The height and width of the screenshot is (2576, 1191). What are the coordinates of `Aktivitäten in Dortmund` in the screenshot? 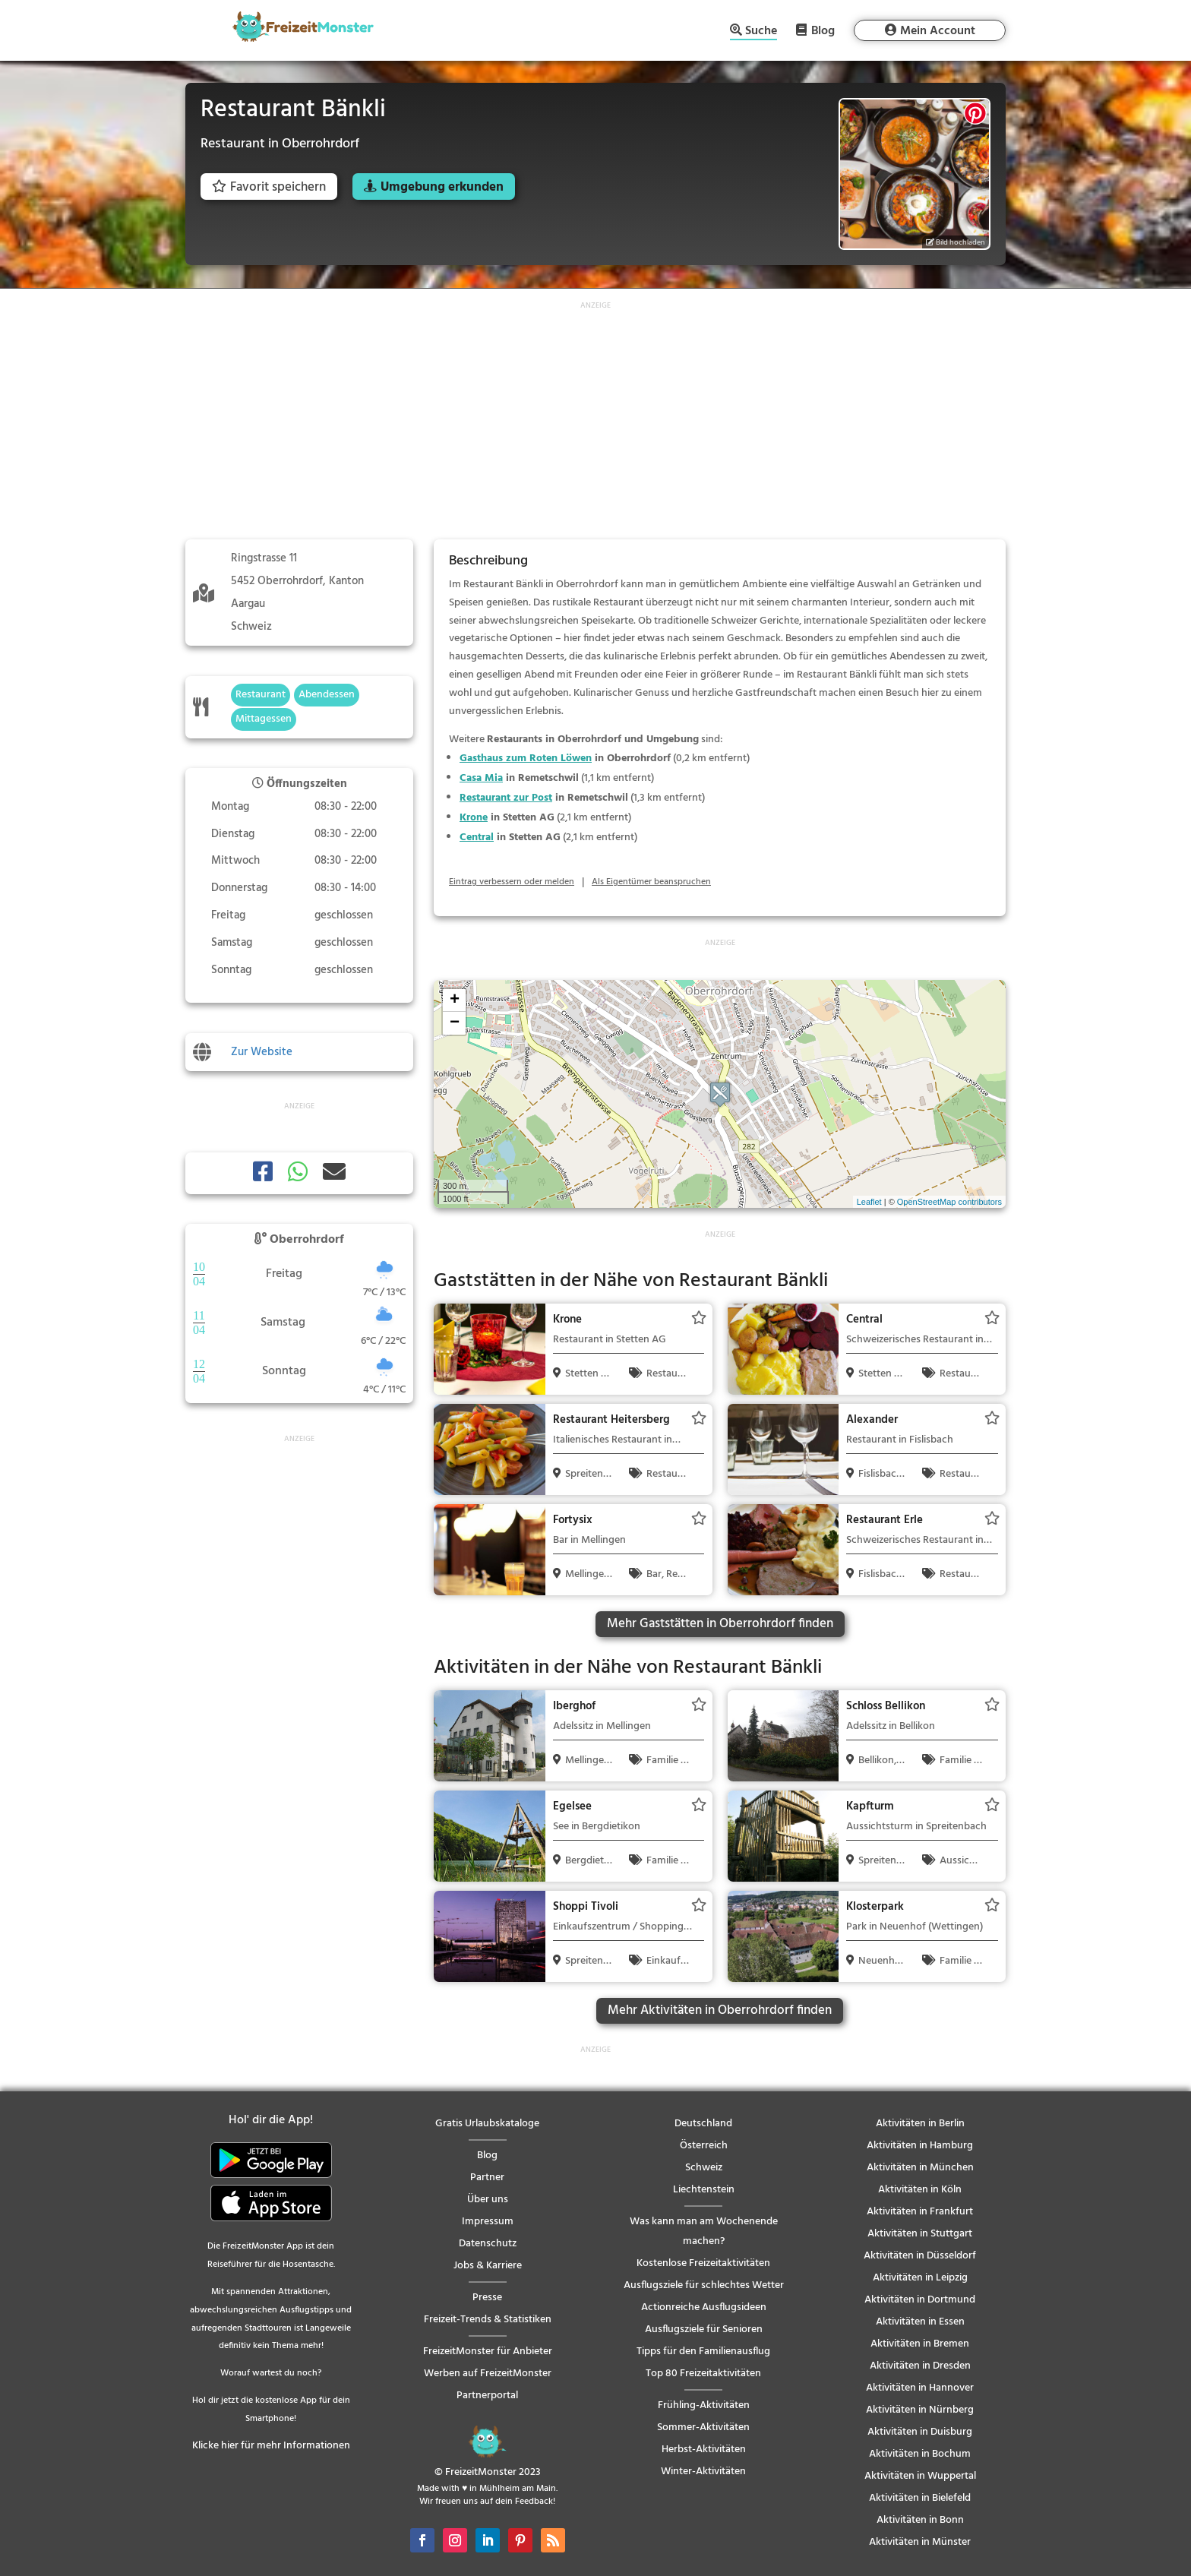 It's located at (919, 2300).